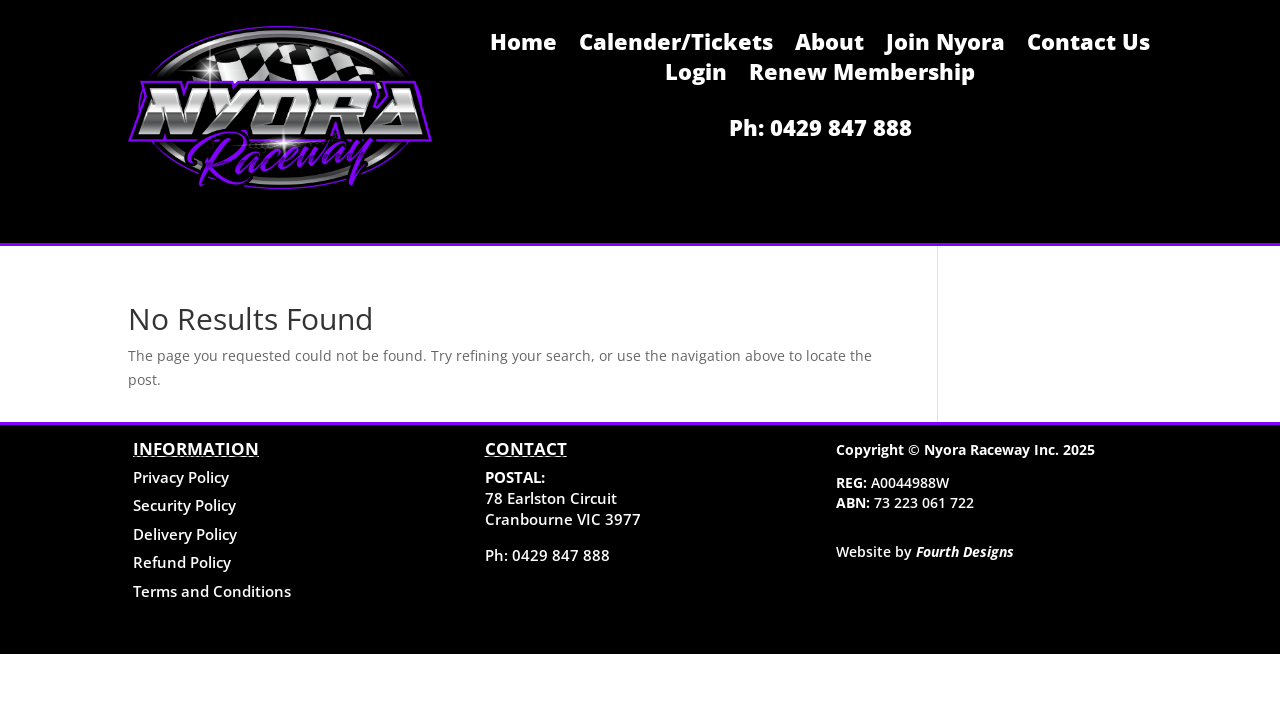 This screenshot has width=1280, height=720. What do you see at coordinates (212, 591) in the screenshot?
I see `Terms and Conditions` at bounding box center [212, 591].